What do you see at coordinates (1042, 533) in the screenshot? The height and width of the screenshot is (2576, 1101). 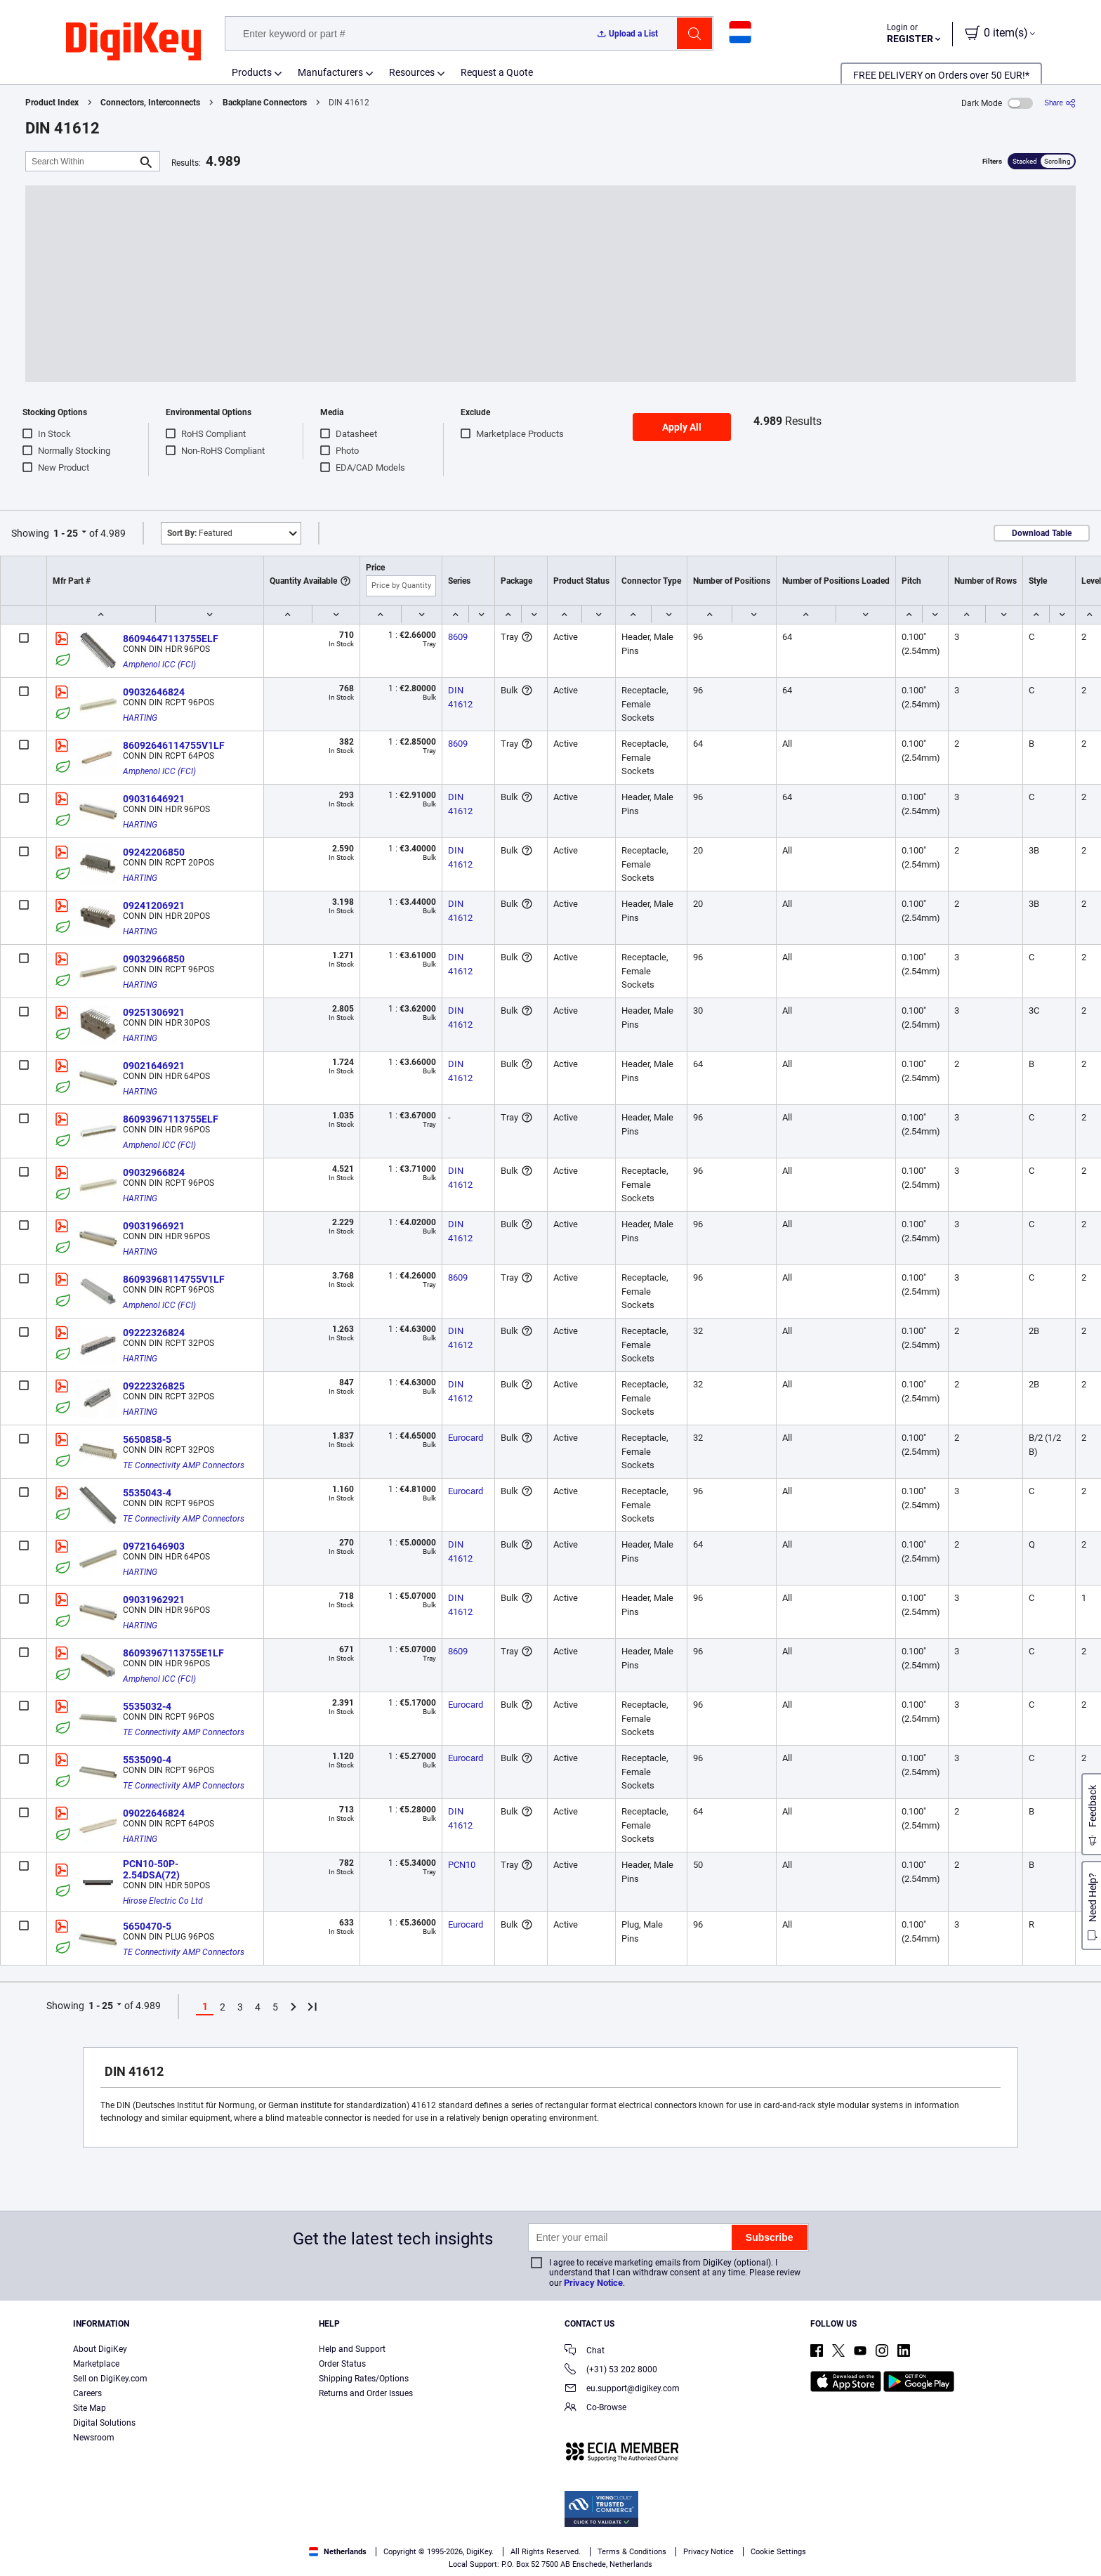 I see `Download Table` at bounding box center [1042, 533].